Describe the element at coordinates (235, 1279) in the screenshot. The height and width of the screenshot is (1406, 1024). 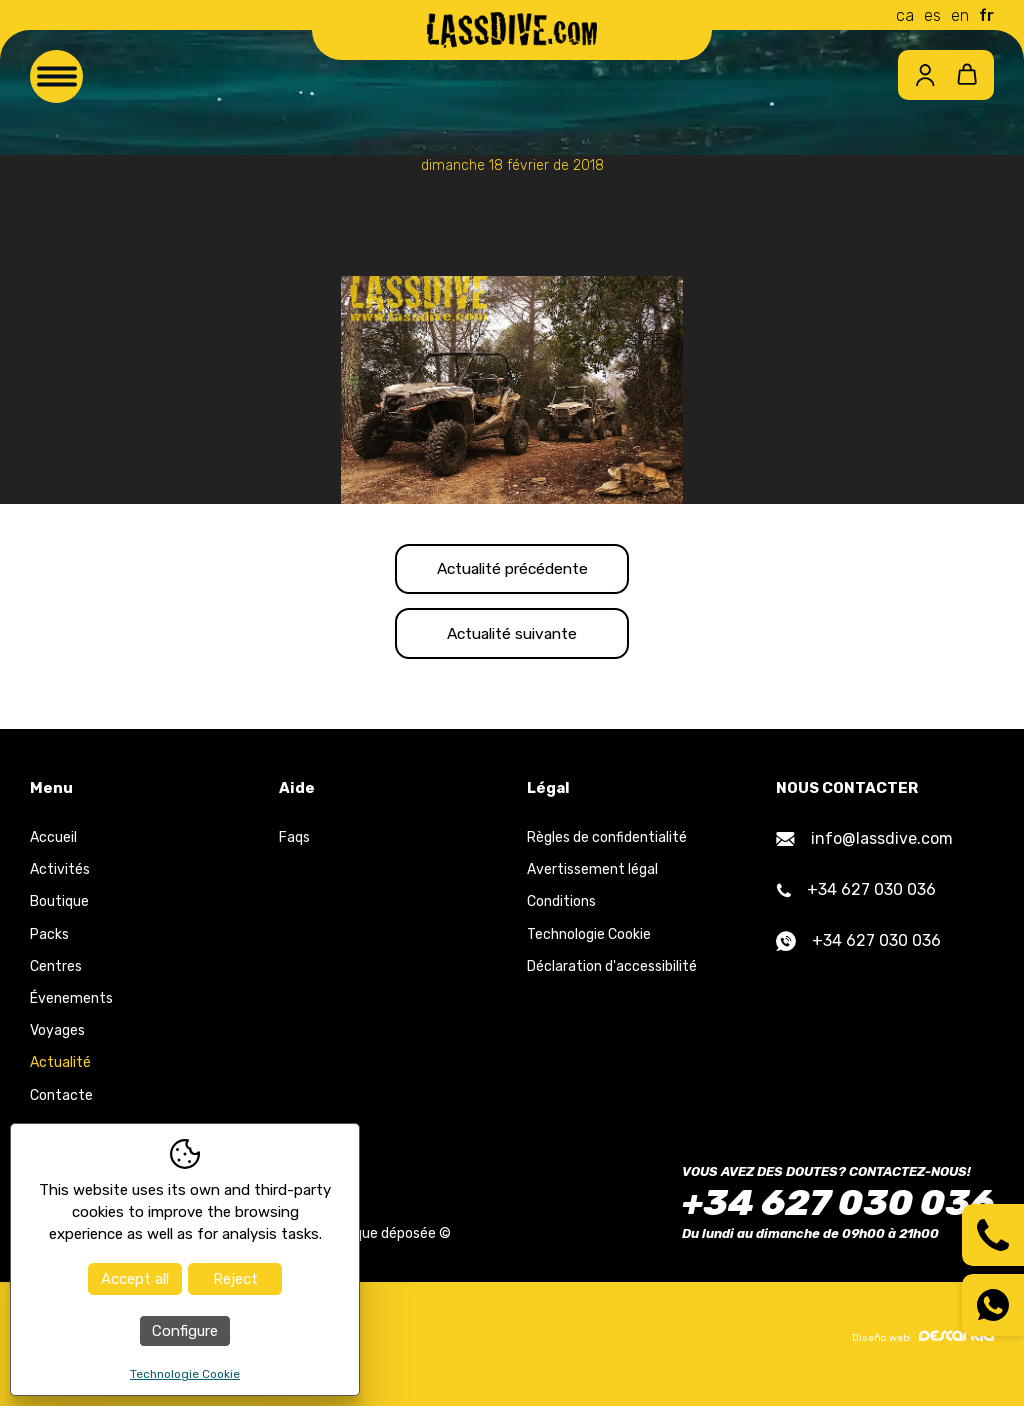
I see `Reject` at that location.